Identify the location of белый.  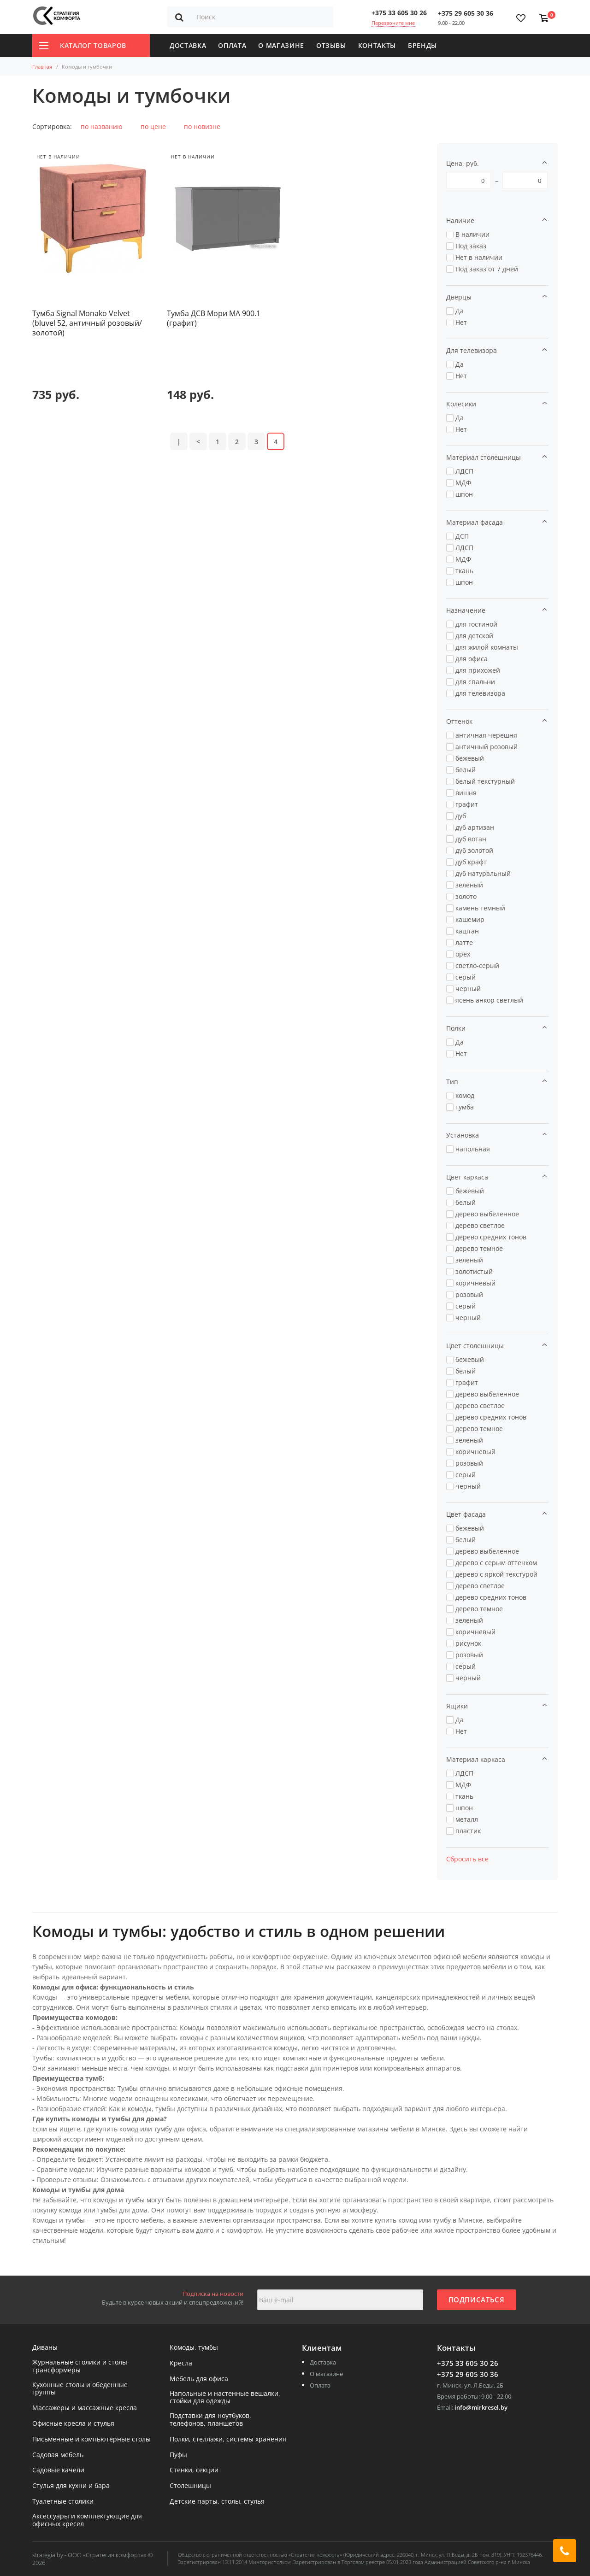
(465, 769).